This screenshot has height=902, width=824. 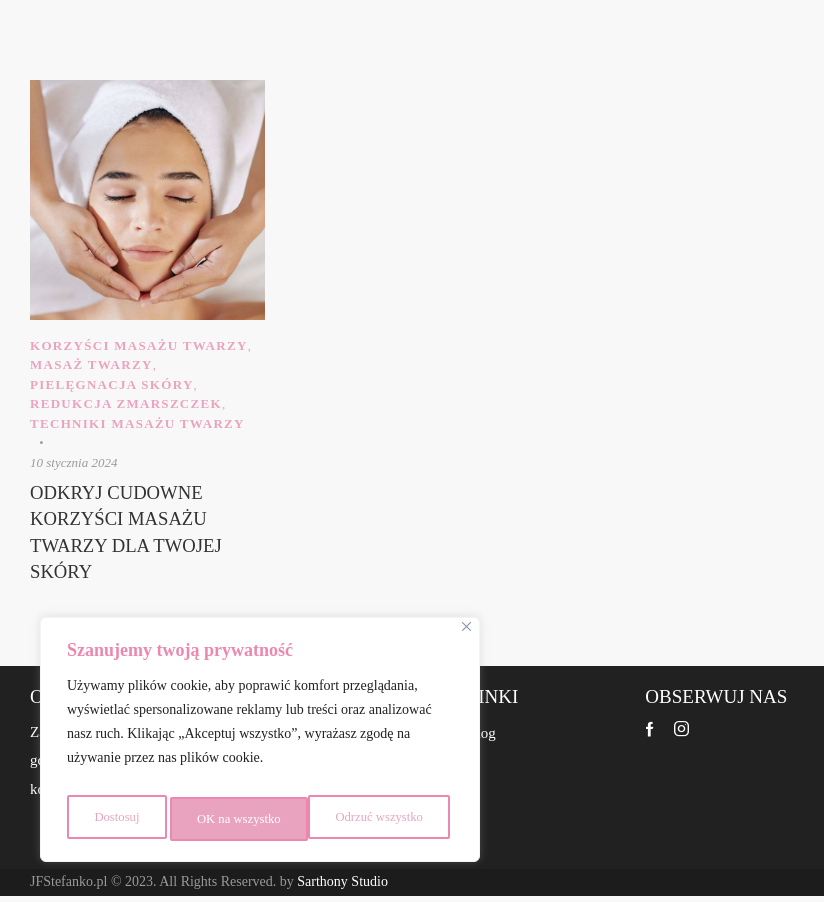 I want to click on Masaż Twarzy, so click(x=91, y=364).